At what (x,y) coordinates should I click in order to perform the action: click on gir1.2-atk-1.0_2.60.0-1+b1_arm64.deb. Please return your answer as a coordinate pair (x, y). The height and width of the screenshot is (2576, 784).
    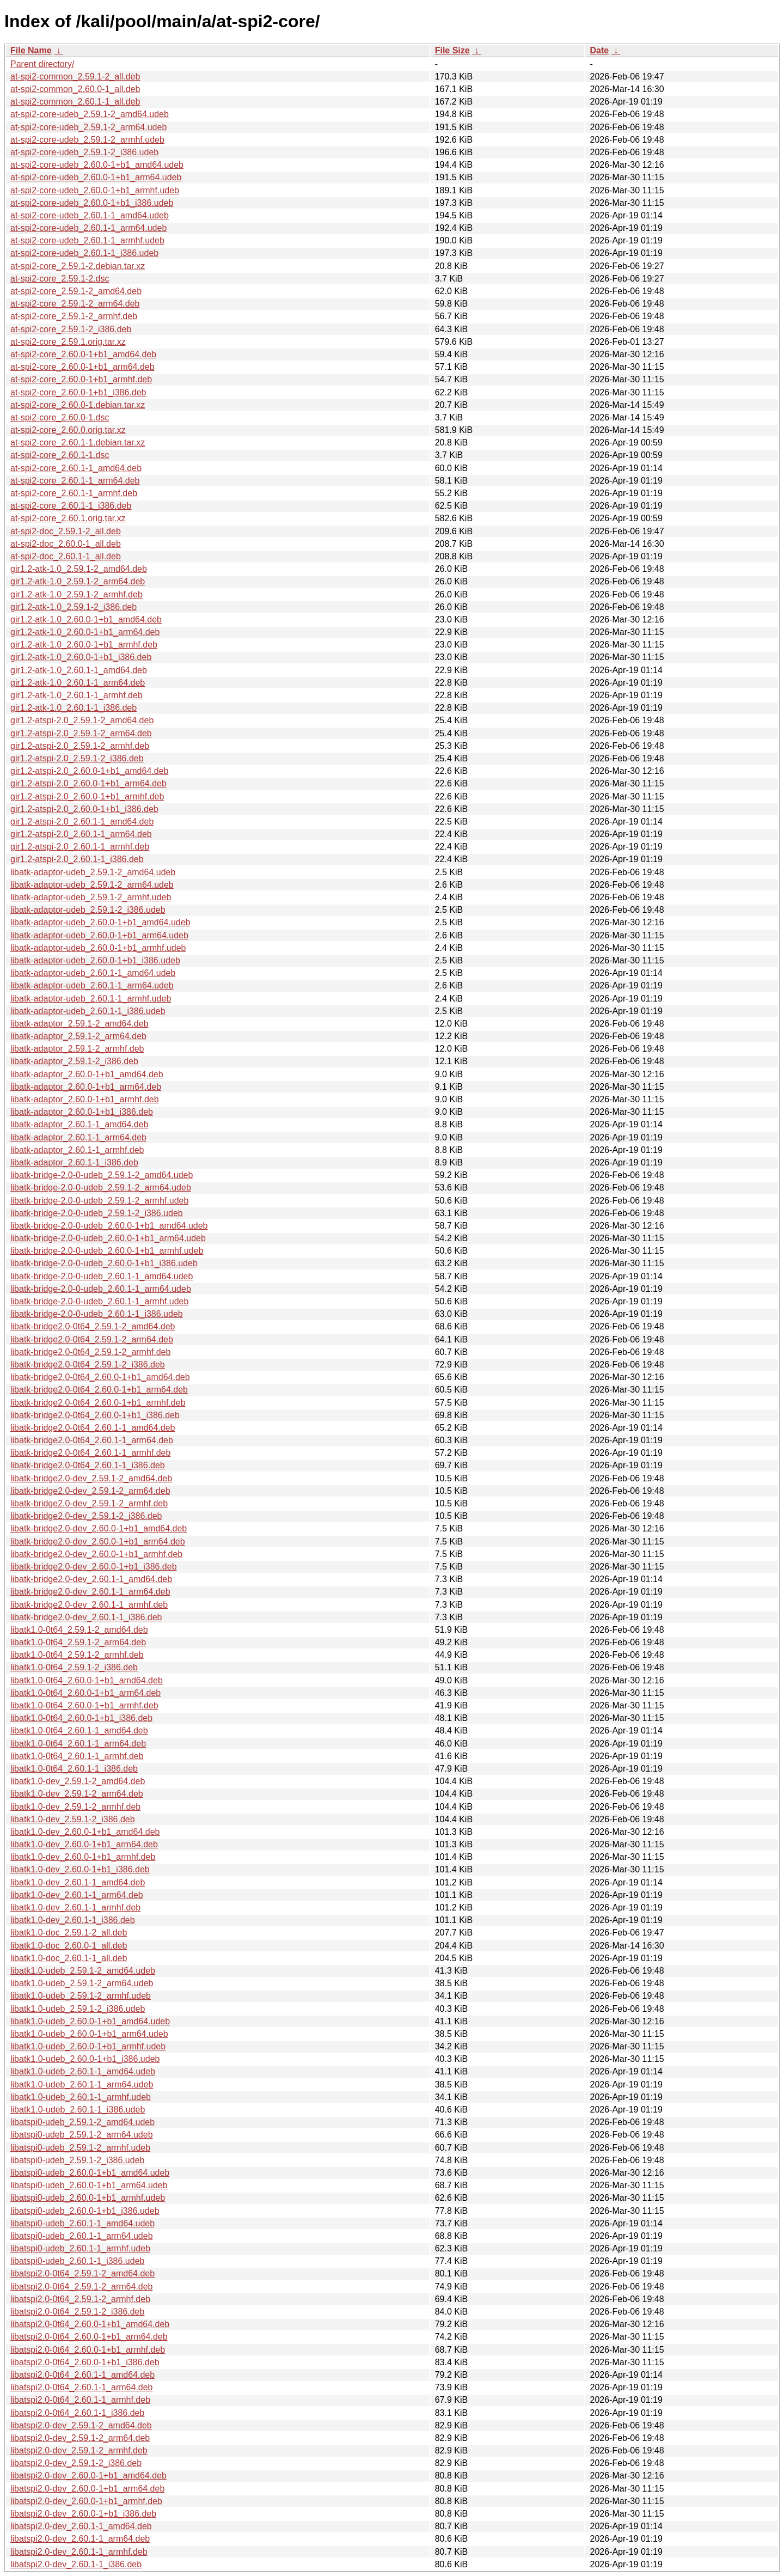
    Looking at the image, I should click on (85, 632).